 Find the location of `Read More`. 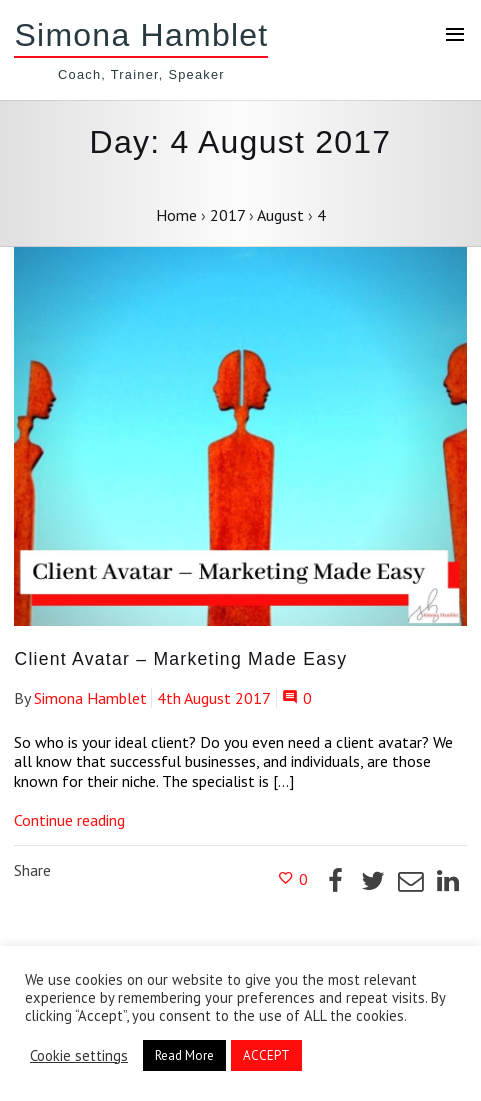

Read More is located at coordinates (184, 1055).